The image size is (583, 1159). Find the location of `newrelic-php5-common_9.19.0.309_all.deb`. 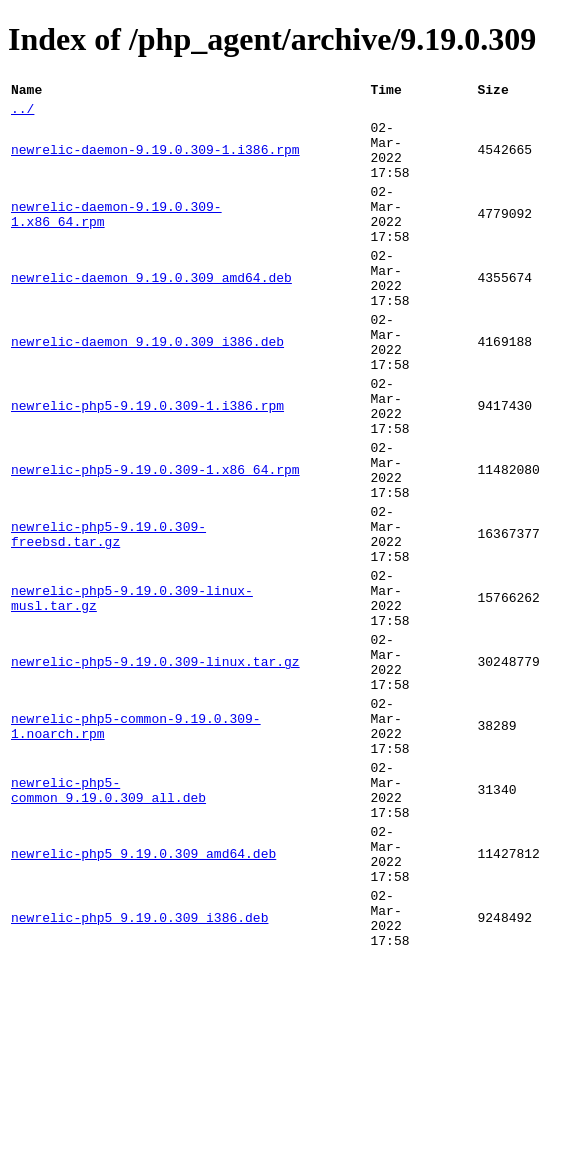

newrelic-php5-common_9.19.0.309_all.deb is located at coordinates (108, 923).